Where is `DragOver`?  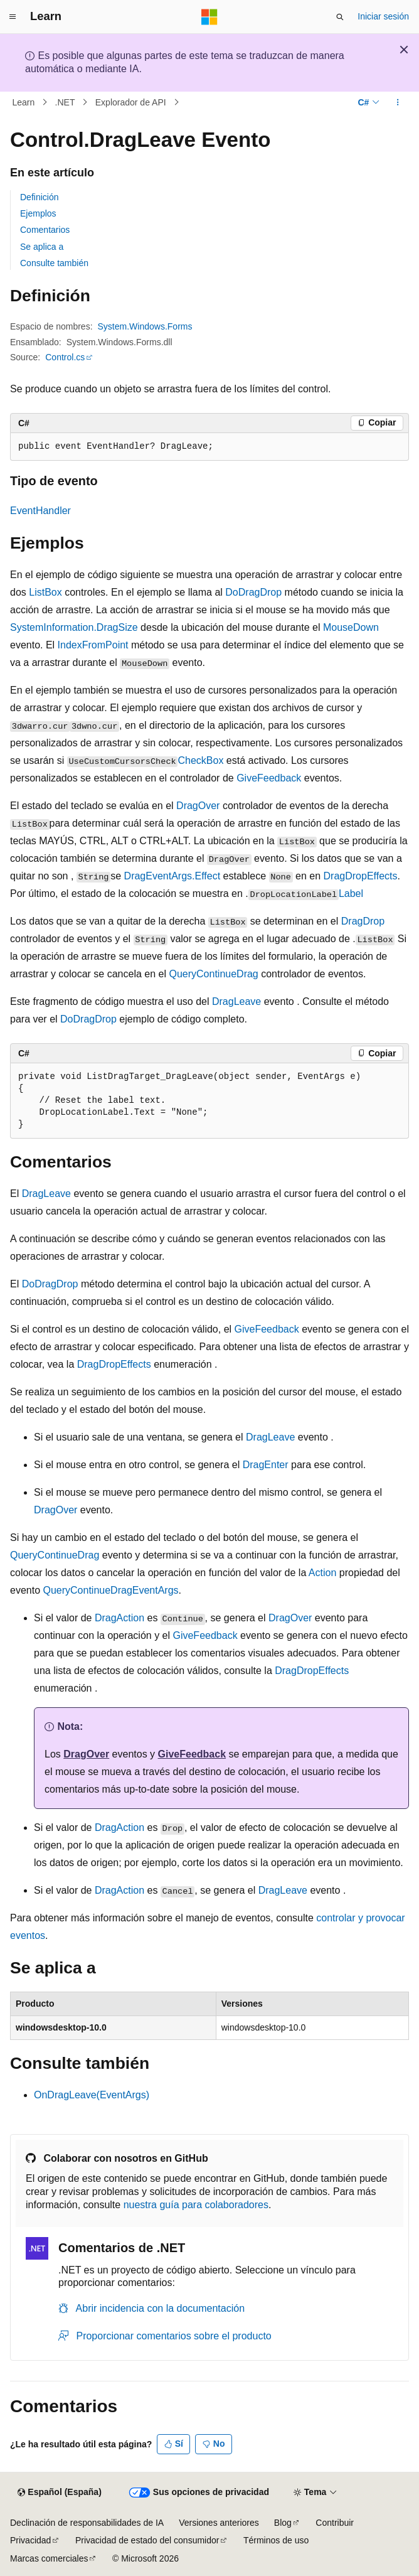 DragOver is located at coordinates (198, 805).